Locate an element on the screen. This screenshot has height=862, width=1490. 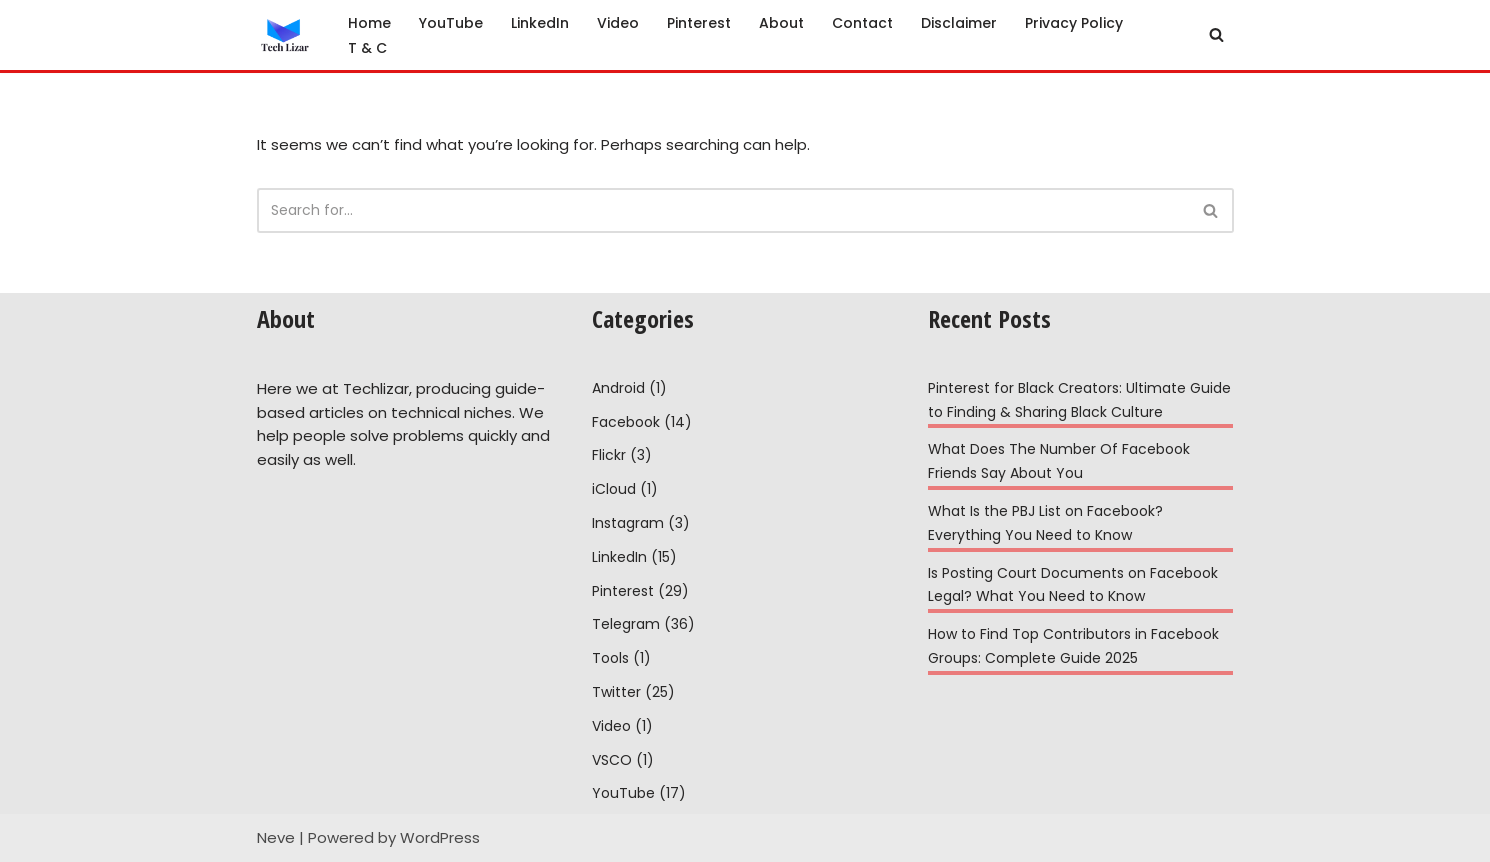
Android is located at coordinates (618, 388).